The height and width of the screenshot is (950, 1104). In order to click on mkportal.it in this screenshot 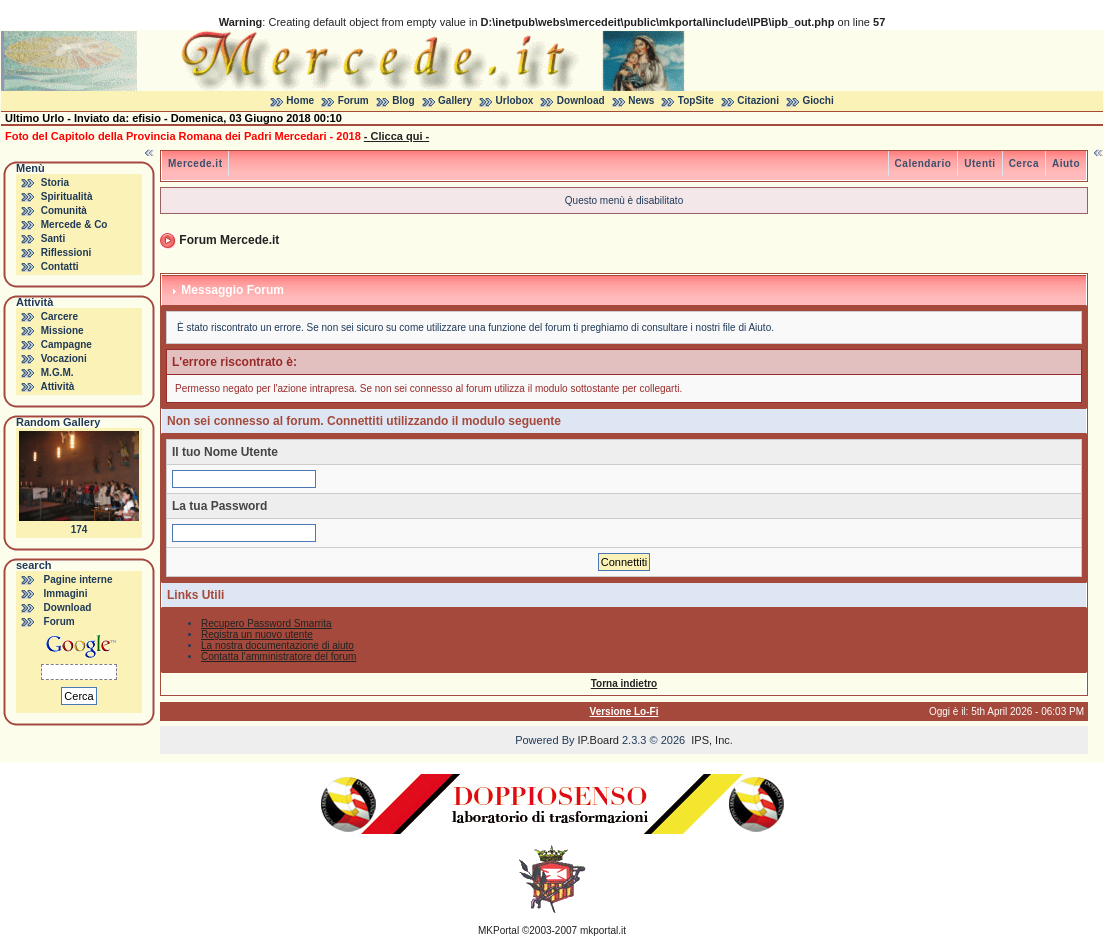, I will do `click(603, 930)`.